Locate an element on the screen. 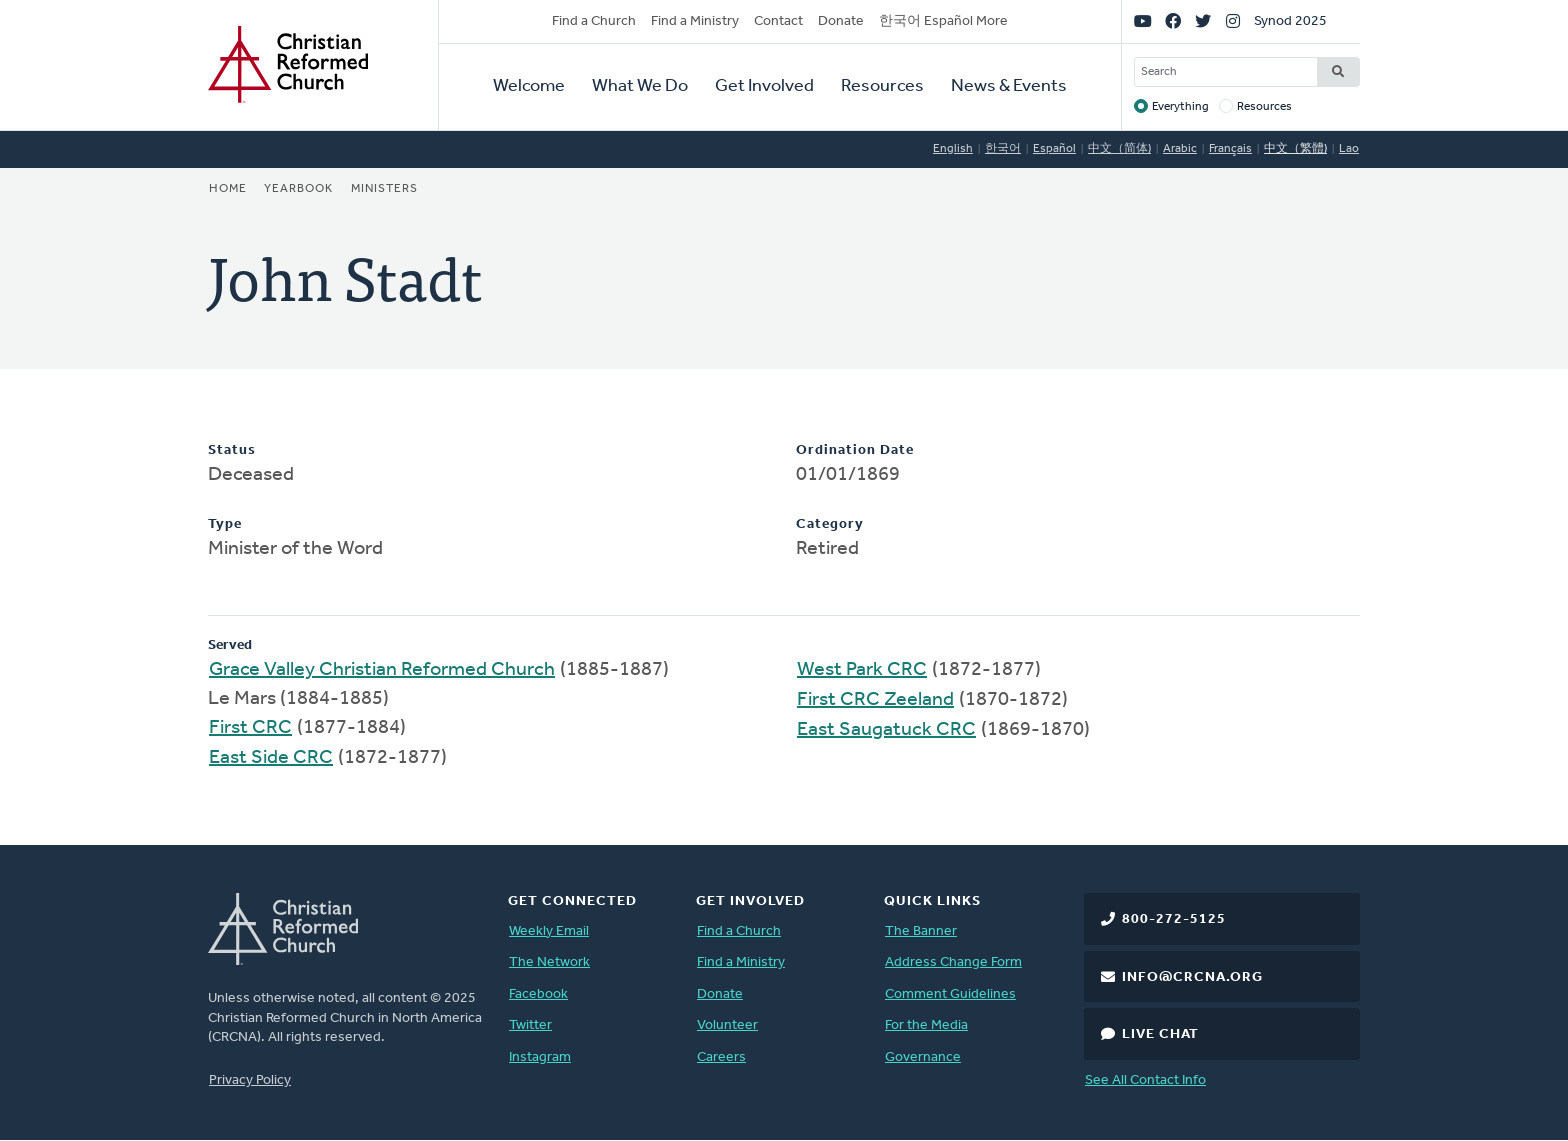 This screenshot has height=1141, width=1568. Yearbook is located at coordinates (298, 189).